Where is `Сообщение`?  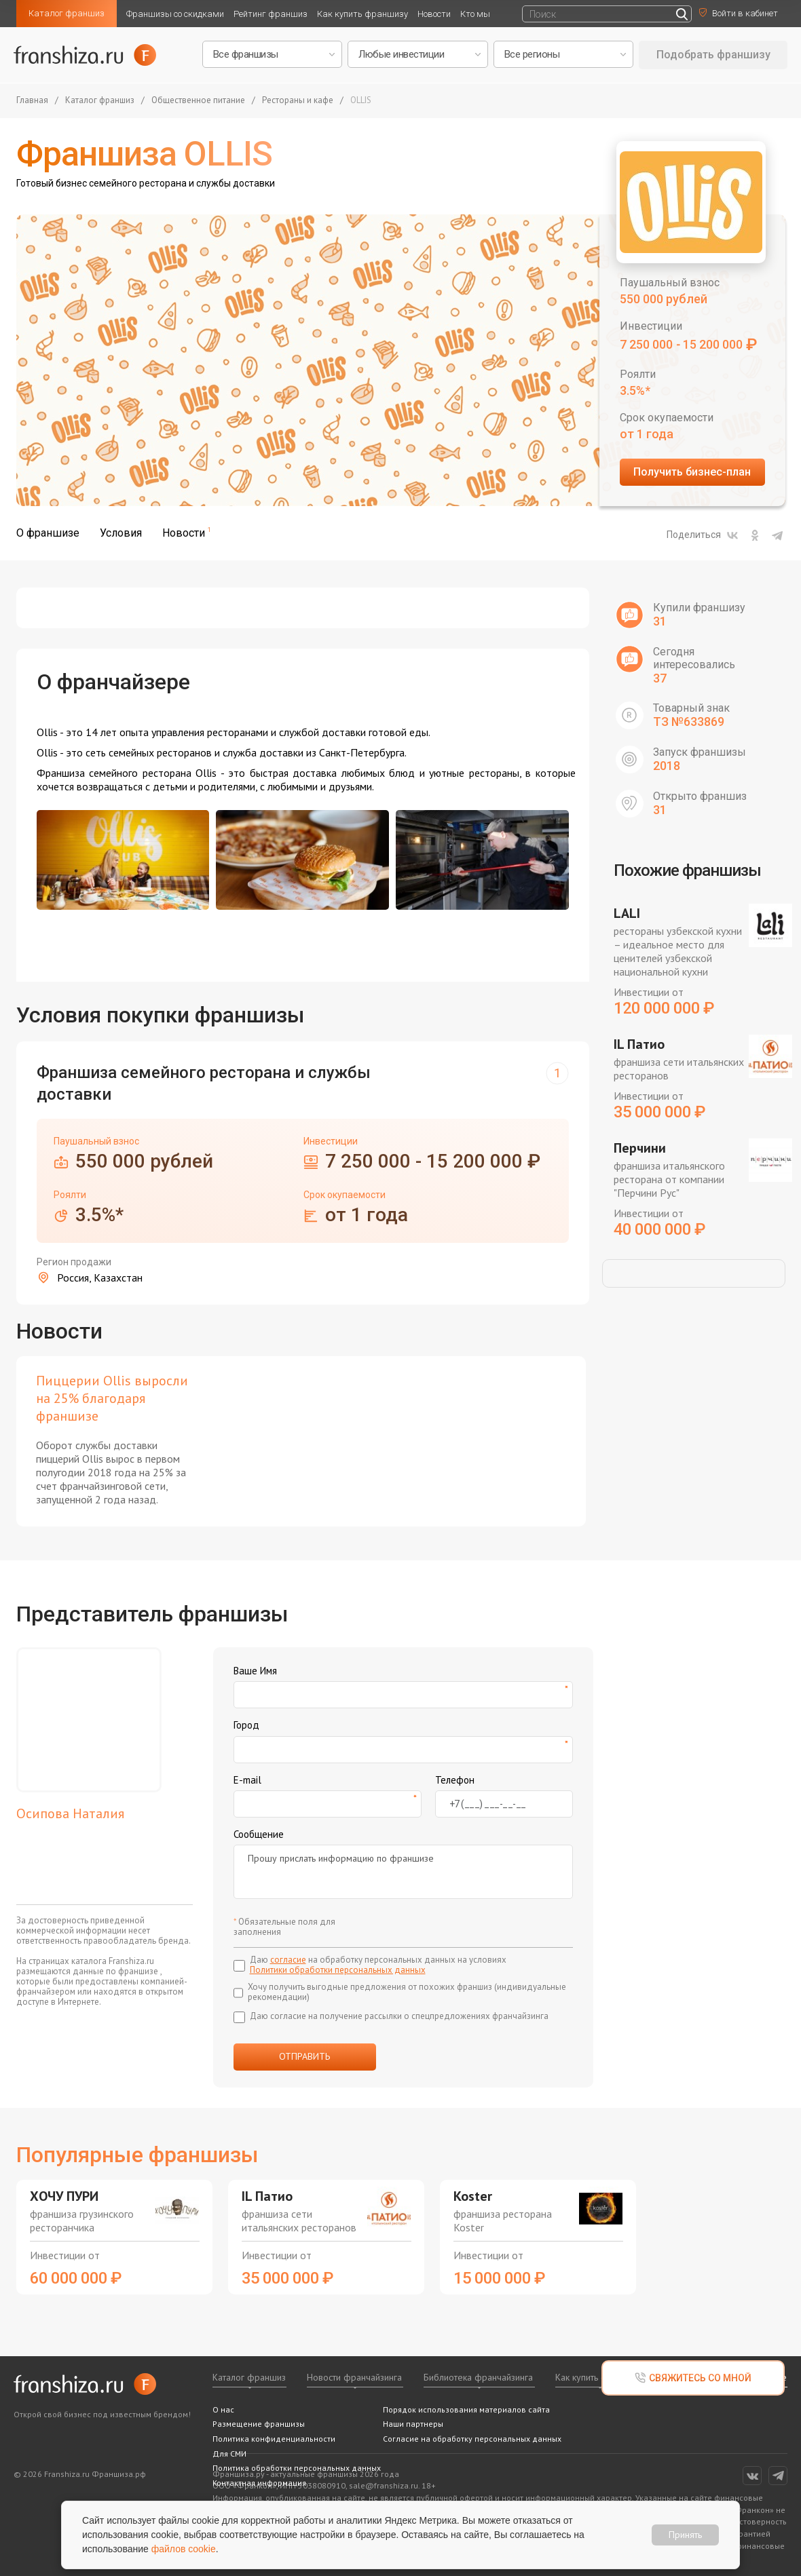
Сообщение is located at coordinates (259, 1834).